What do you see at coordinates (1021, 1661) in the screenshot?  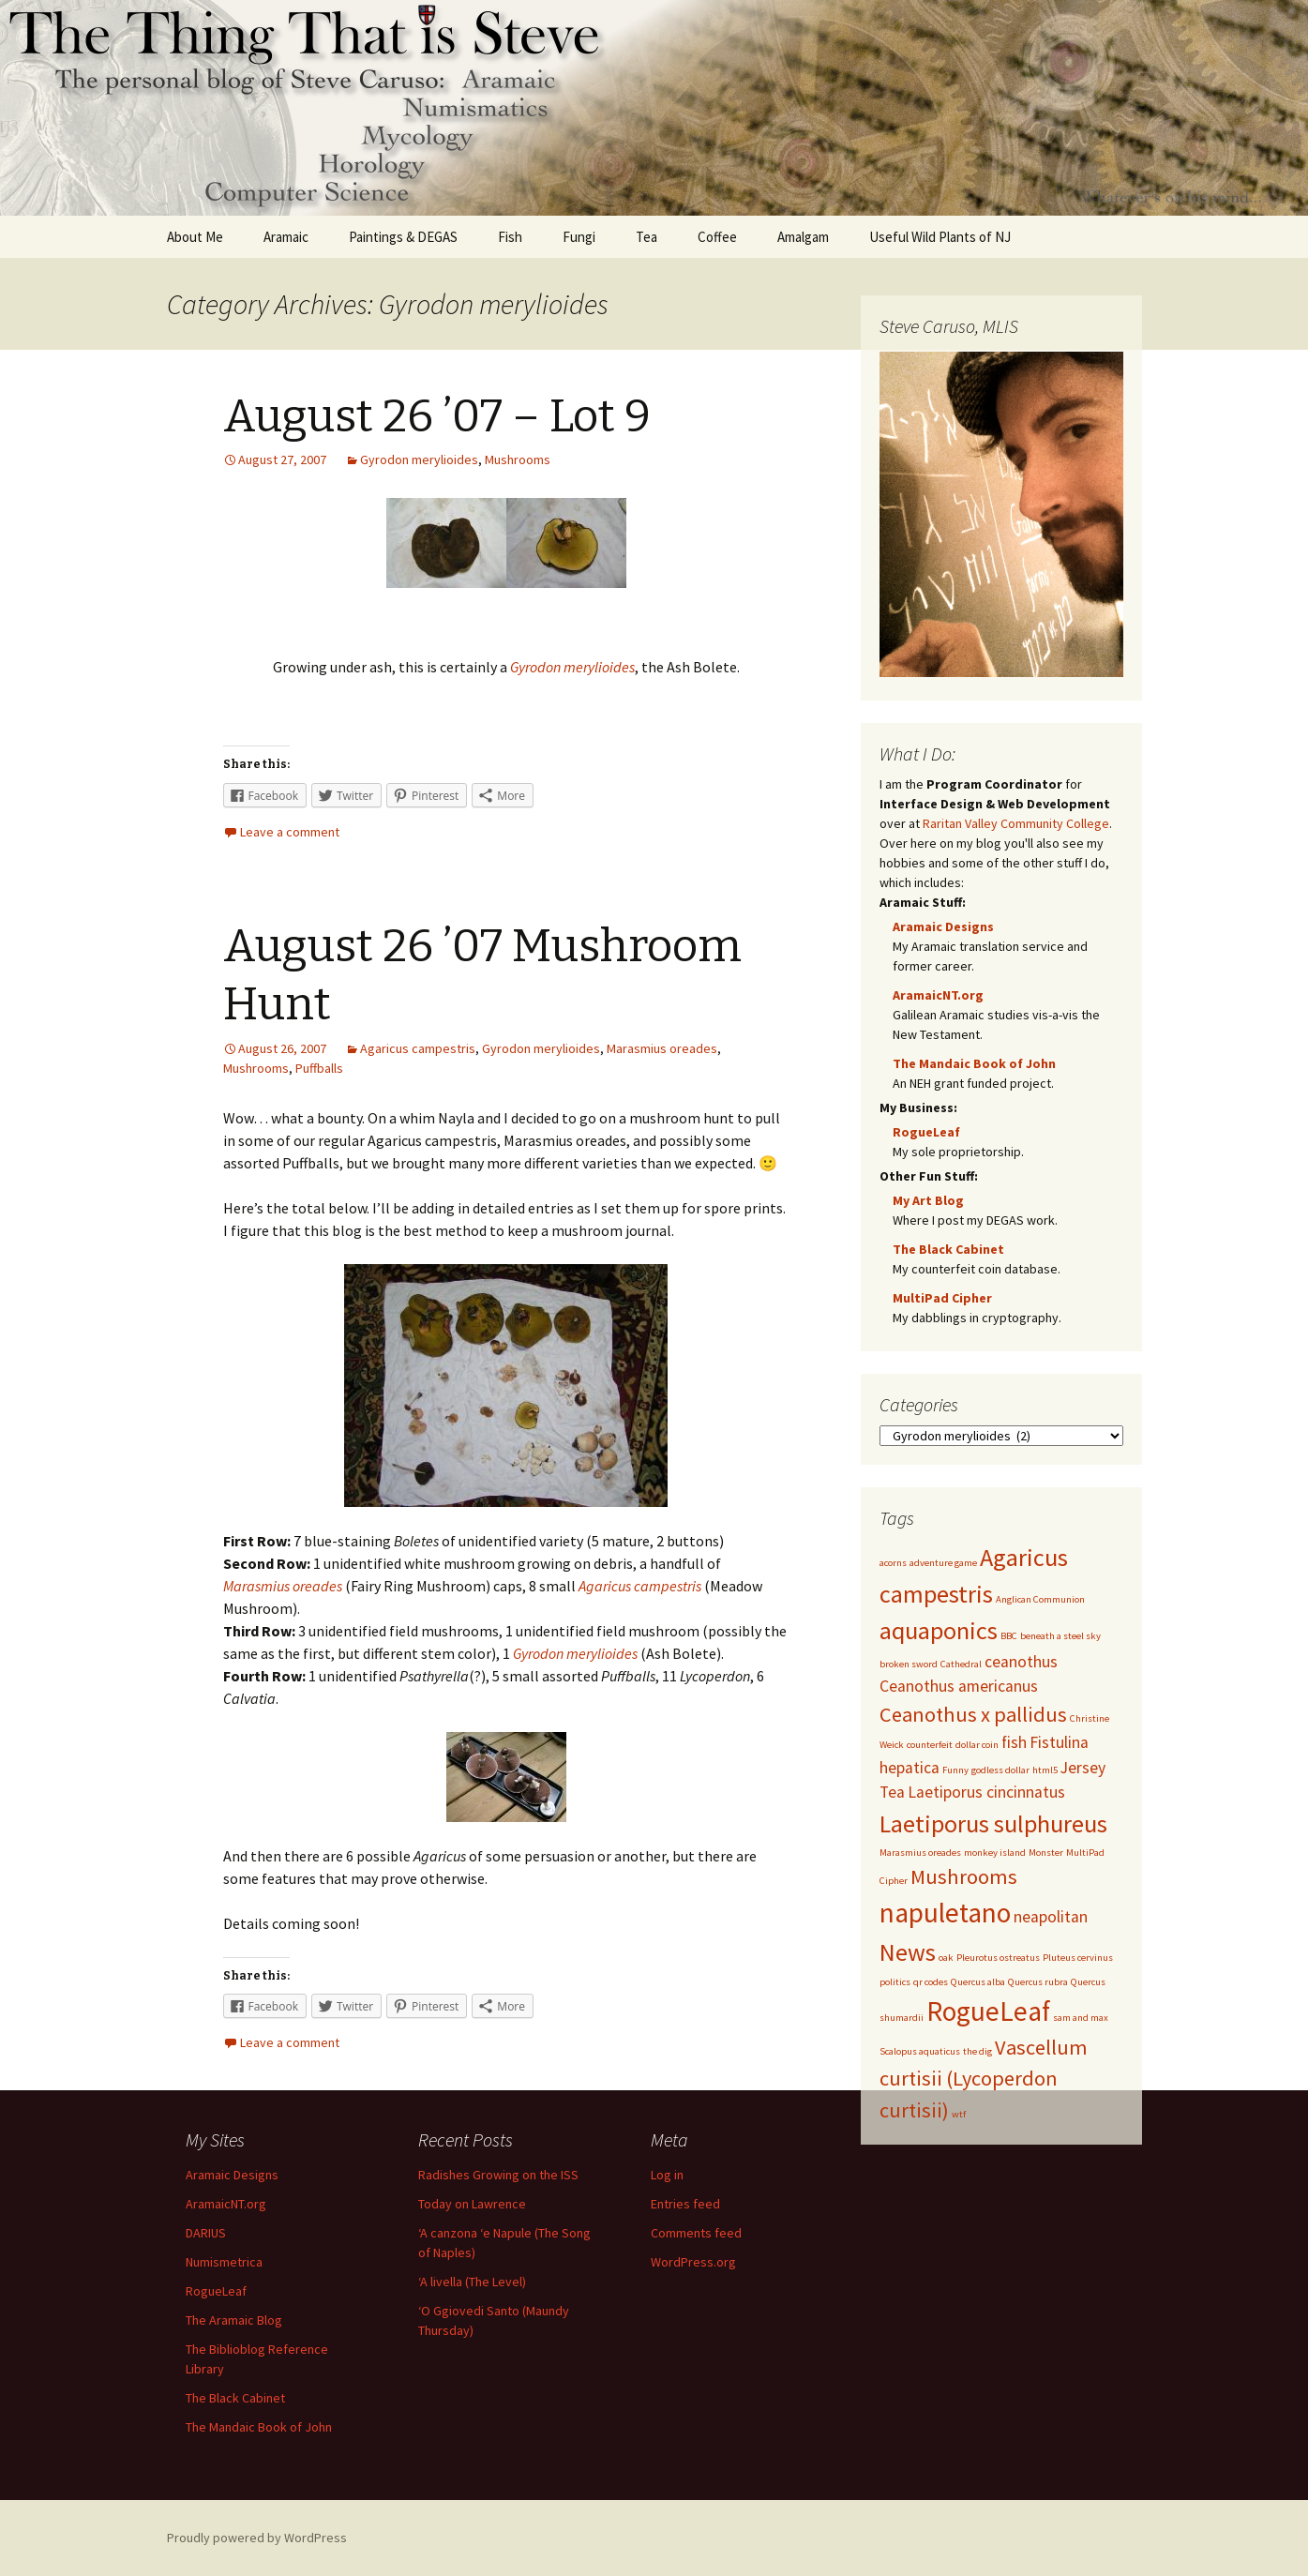 I see `ceanothus [ceanothus (2 items)]` at bounding box center [1021, 1661].